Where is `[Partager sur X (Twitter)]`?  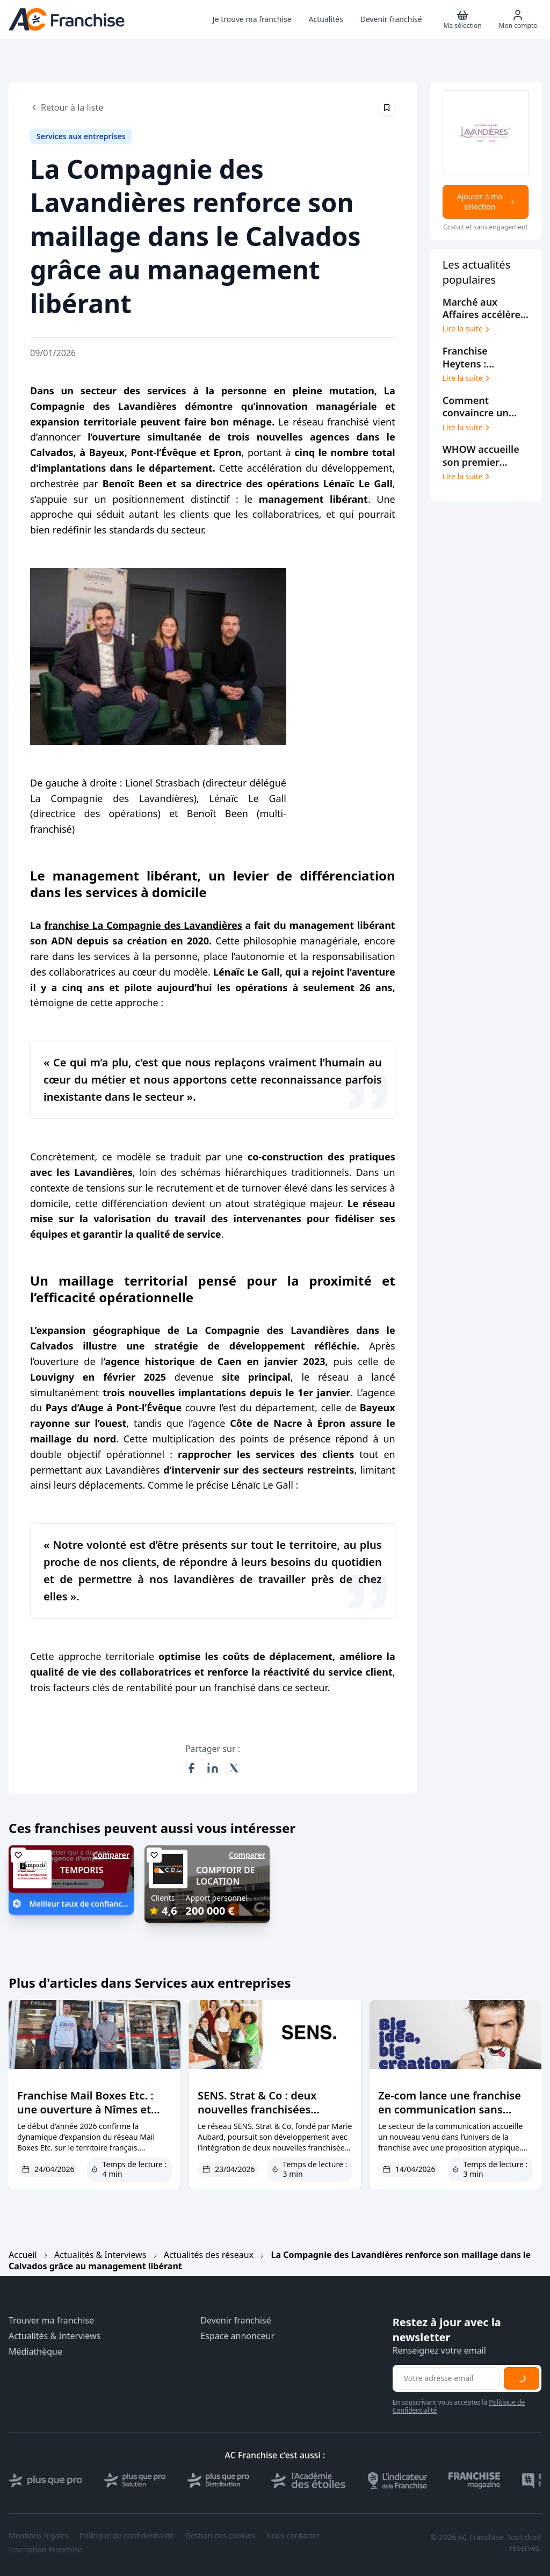 [Partager sur X (Twitter)] is located at coordinates (234, 1768).